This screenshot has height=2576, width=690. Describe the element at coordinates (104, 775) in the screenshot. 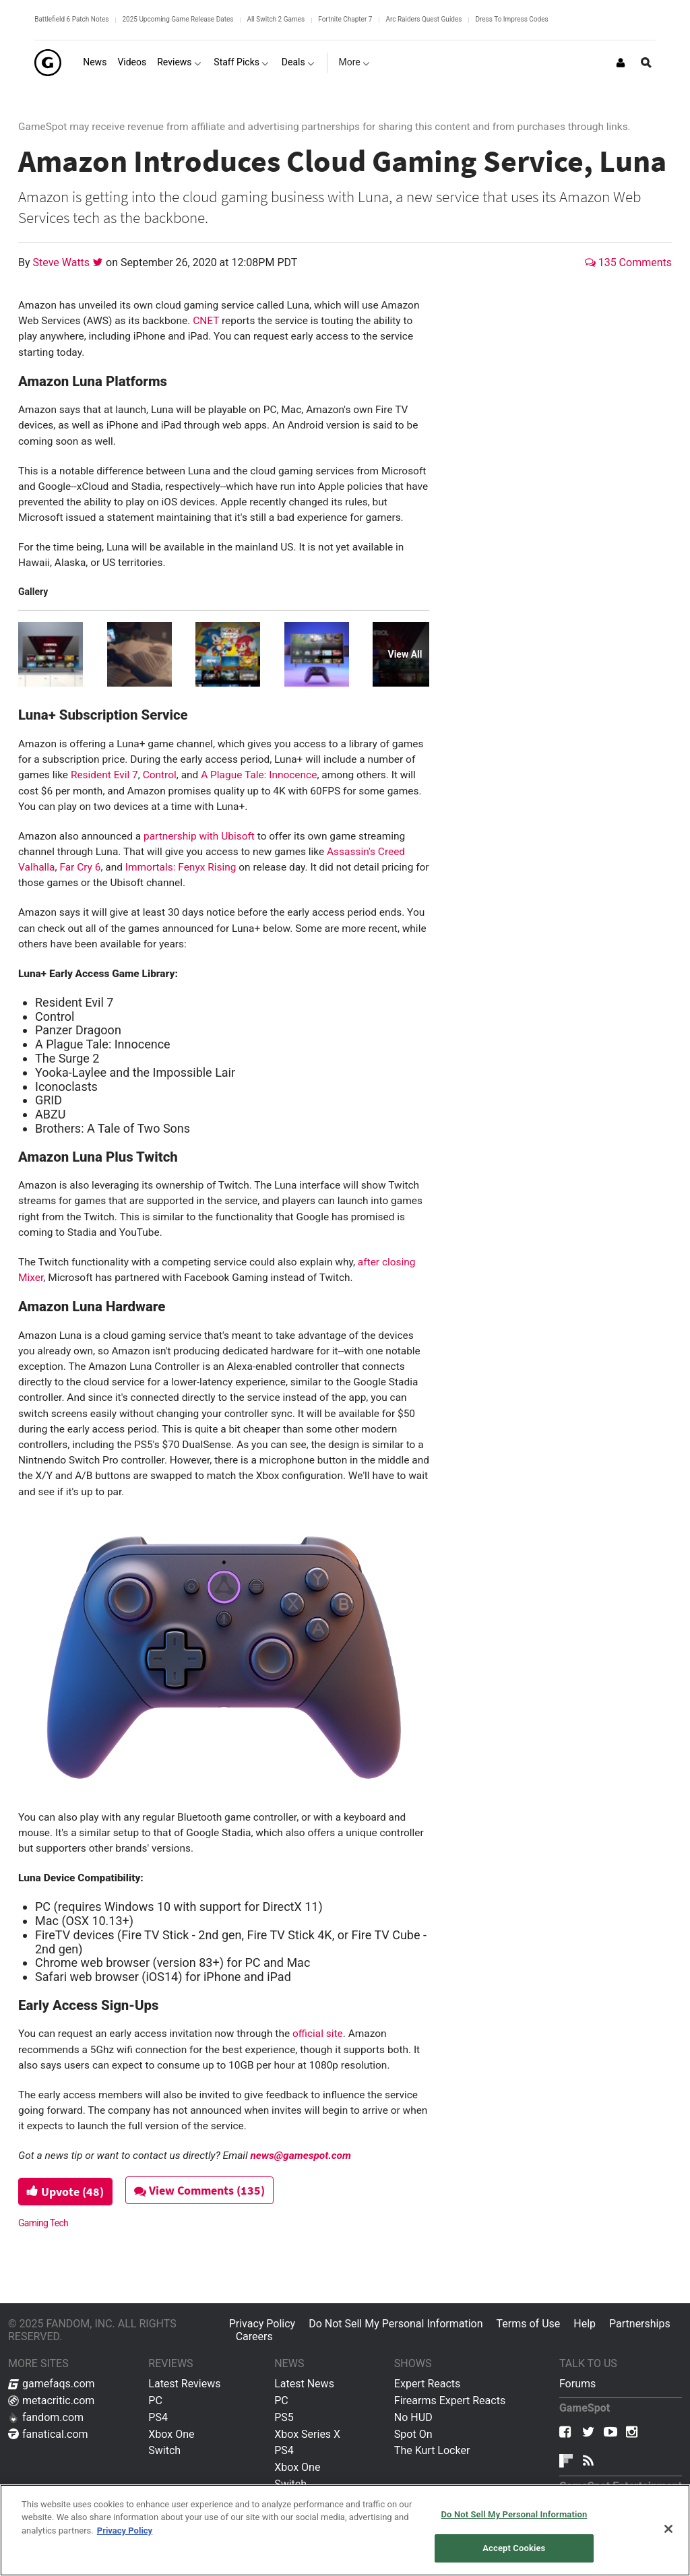

I see `Resident Evil 7` at that location.